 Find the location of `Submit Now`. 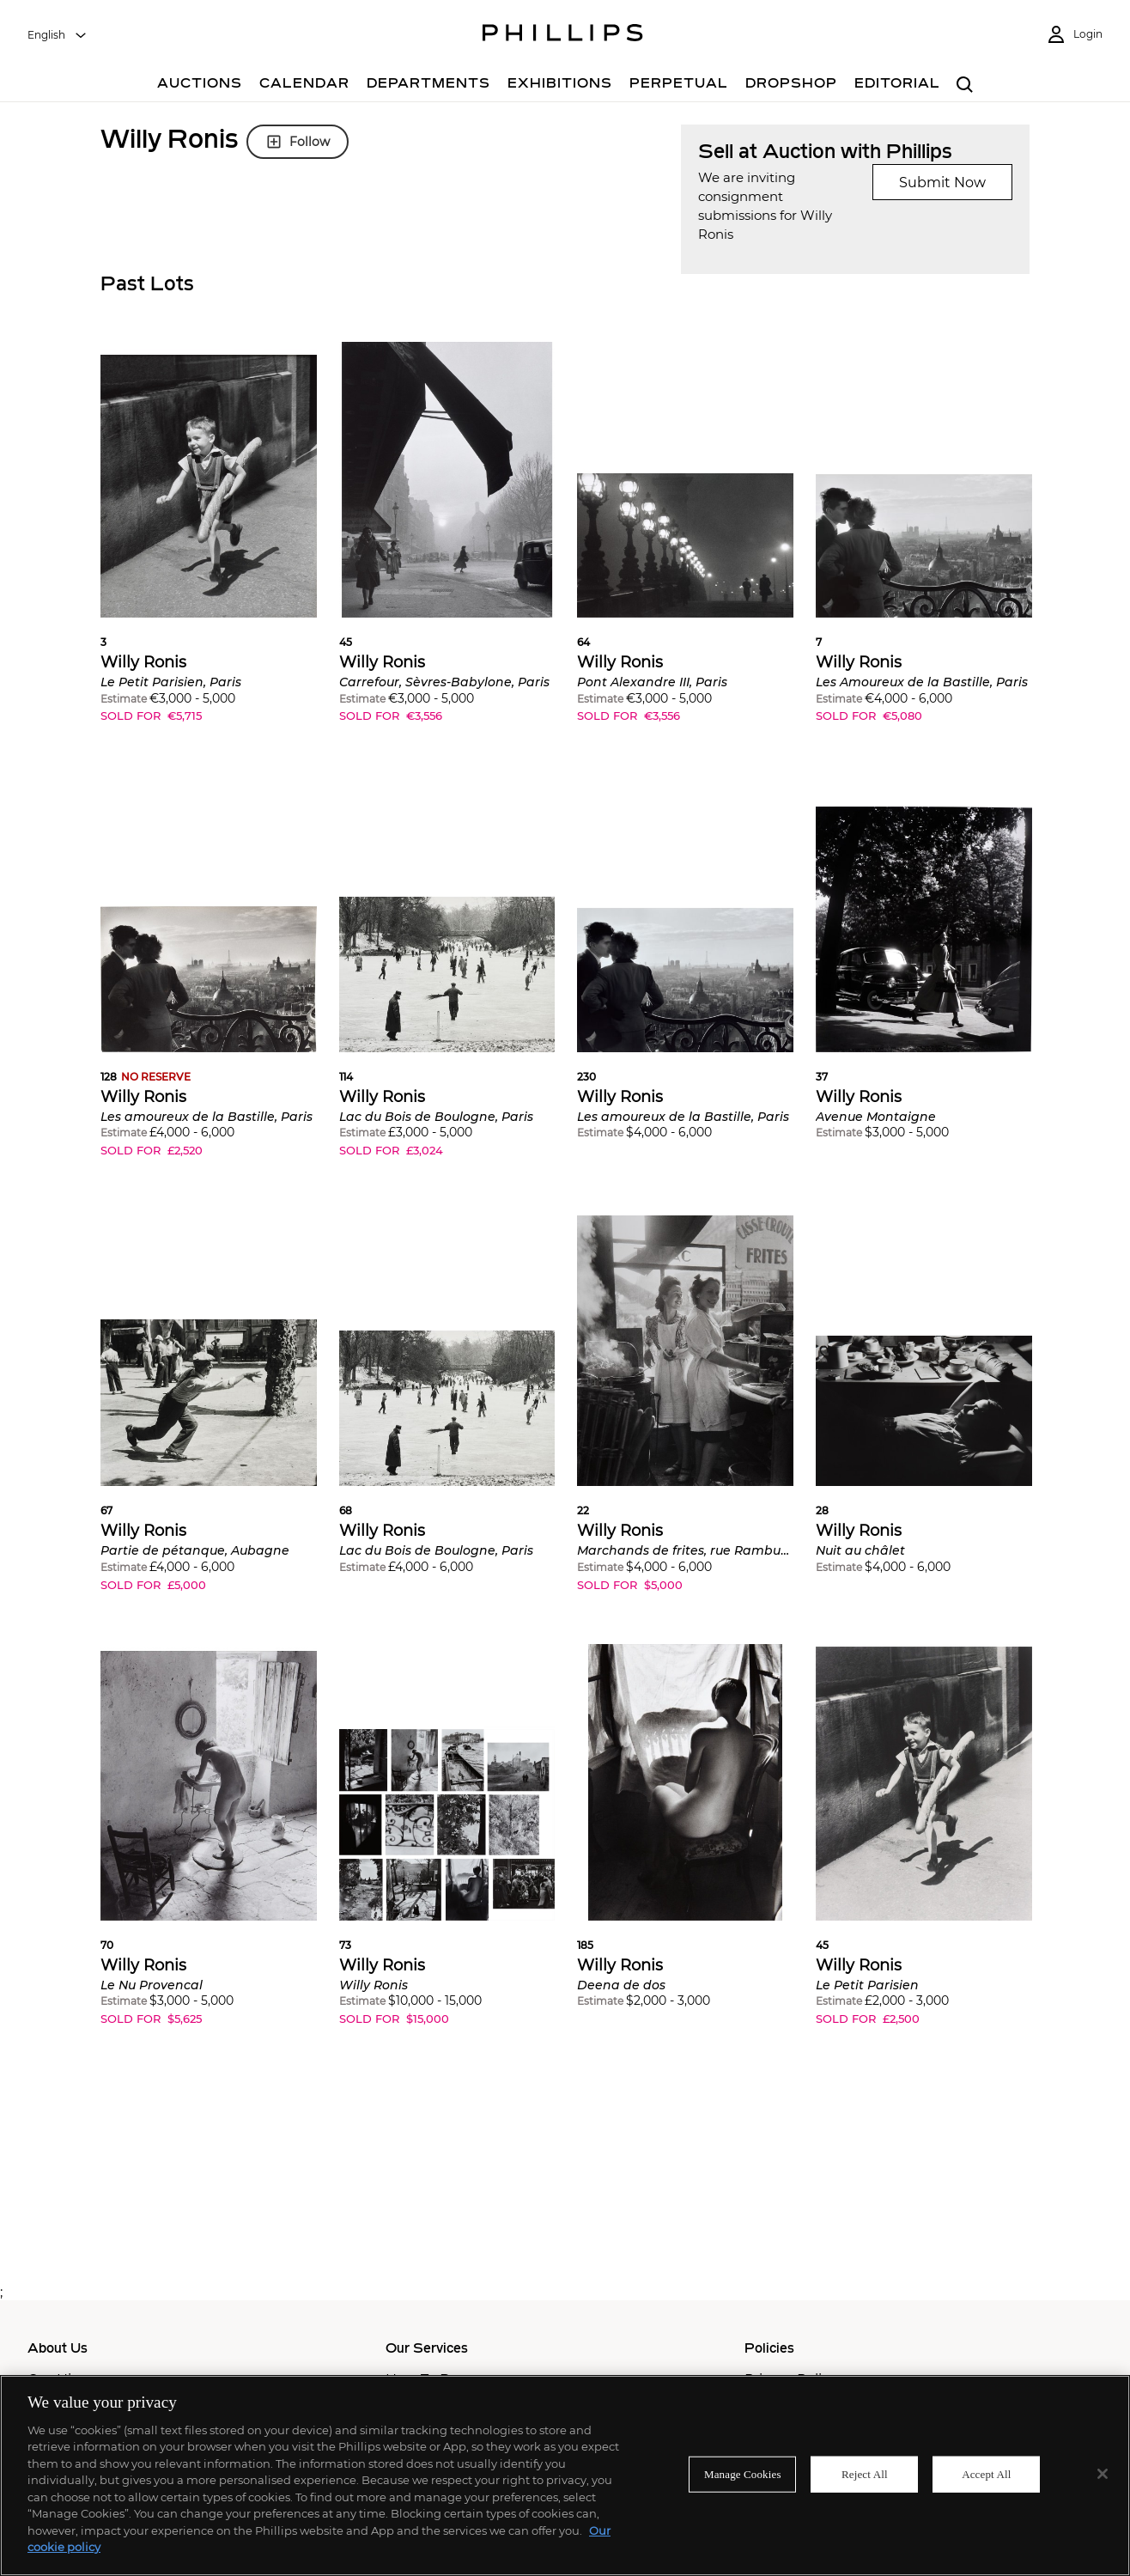

Submit Now is located at coordinates (942, 182).